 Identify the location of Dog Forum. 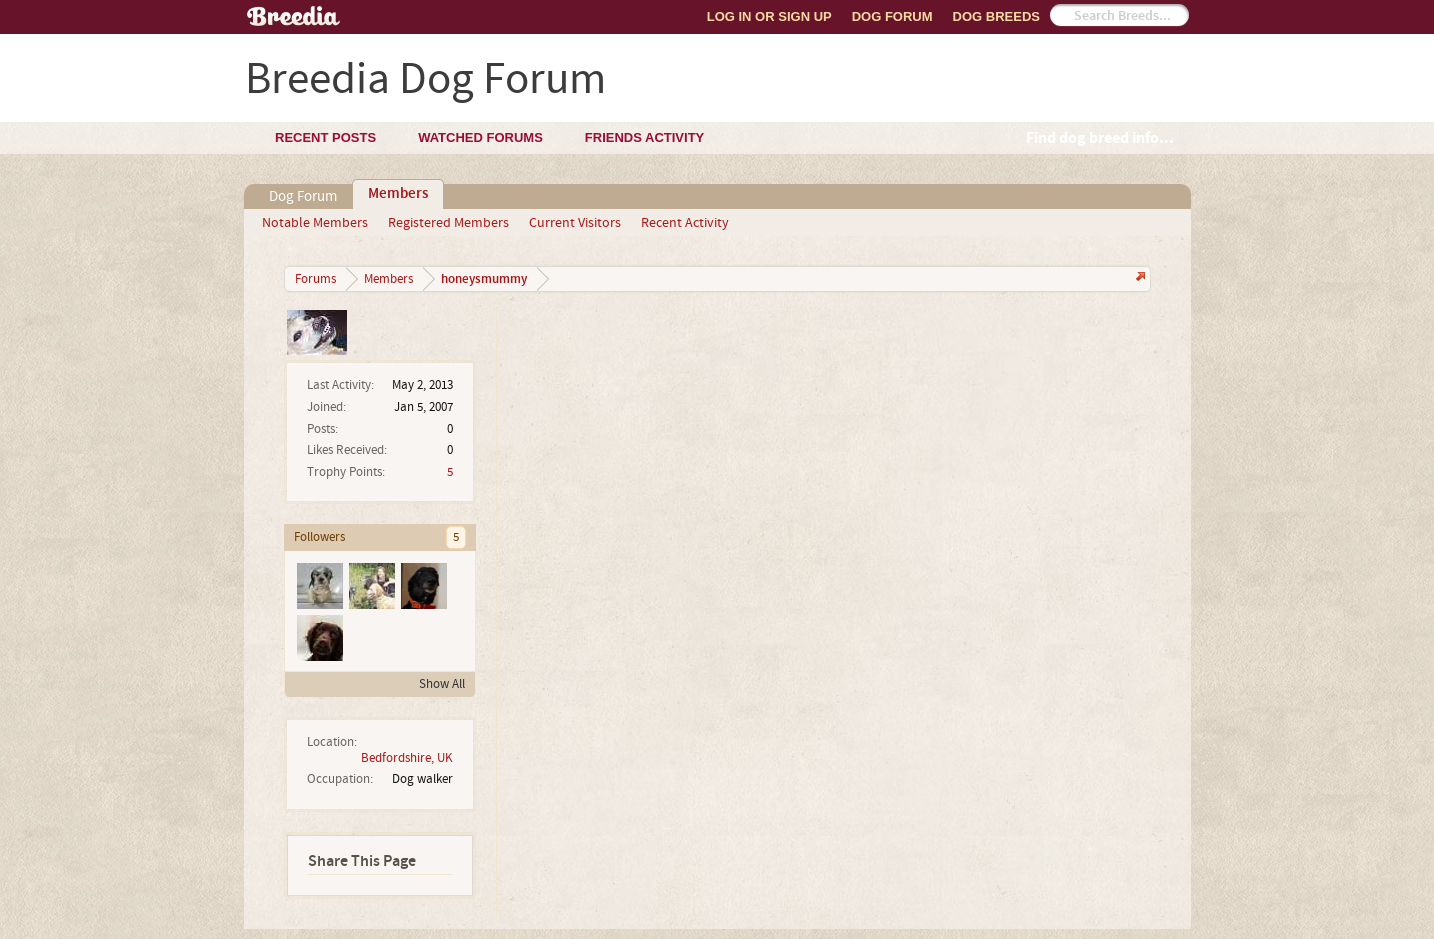
(892, 16).